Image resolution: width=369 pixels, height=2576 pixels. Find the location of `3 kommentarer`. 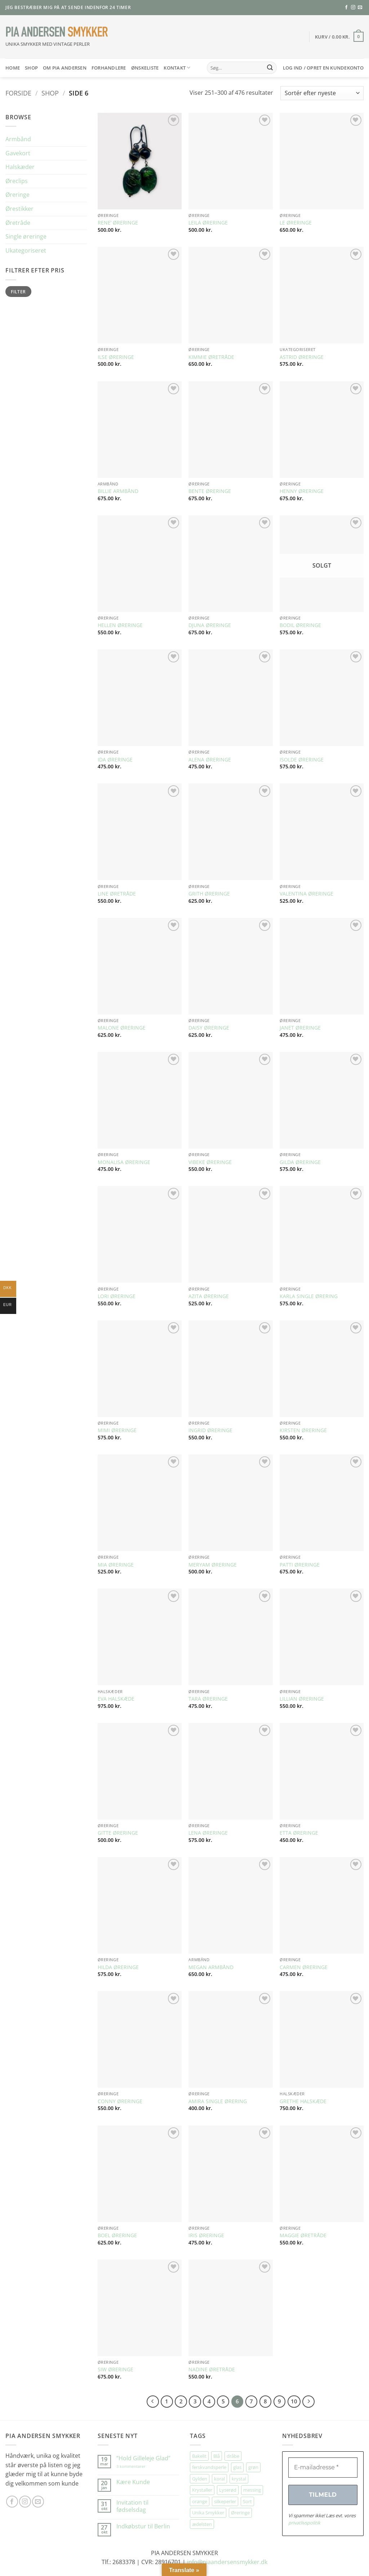

3 kommentarer is located at coordinates (138, 2466).